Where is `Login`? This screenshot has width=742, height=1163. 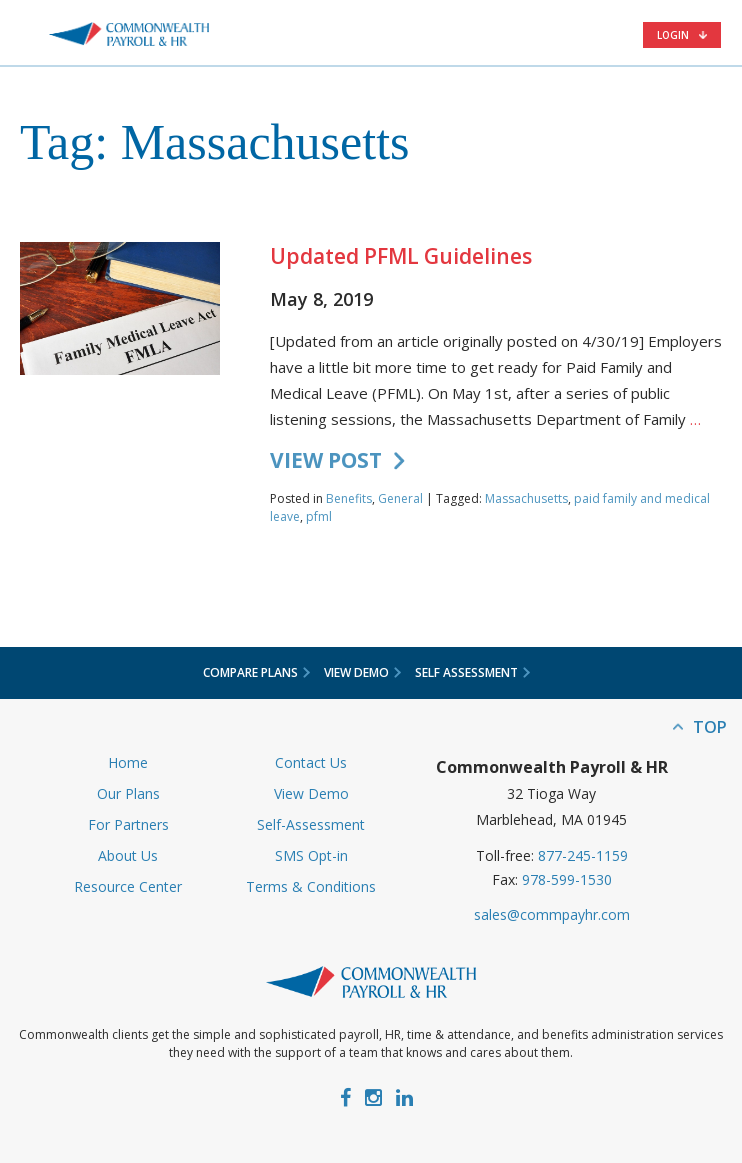
Login is located at coordinates (673, 35).